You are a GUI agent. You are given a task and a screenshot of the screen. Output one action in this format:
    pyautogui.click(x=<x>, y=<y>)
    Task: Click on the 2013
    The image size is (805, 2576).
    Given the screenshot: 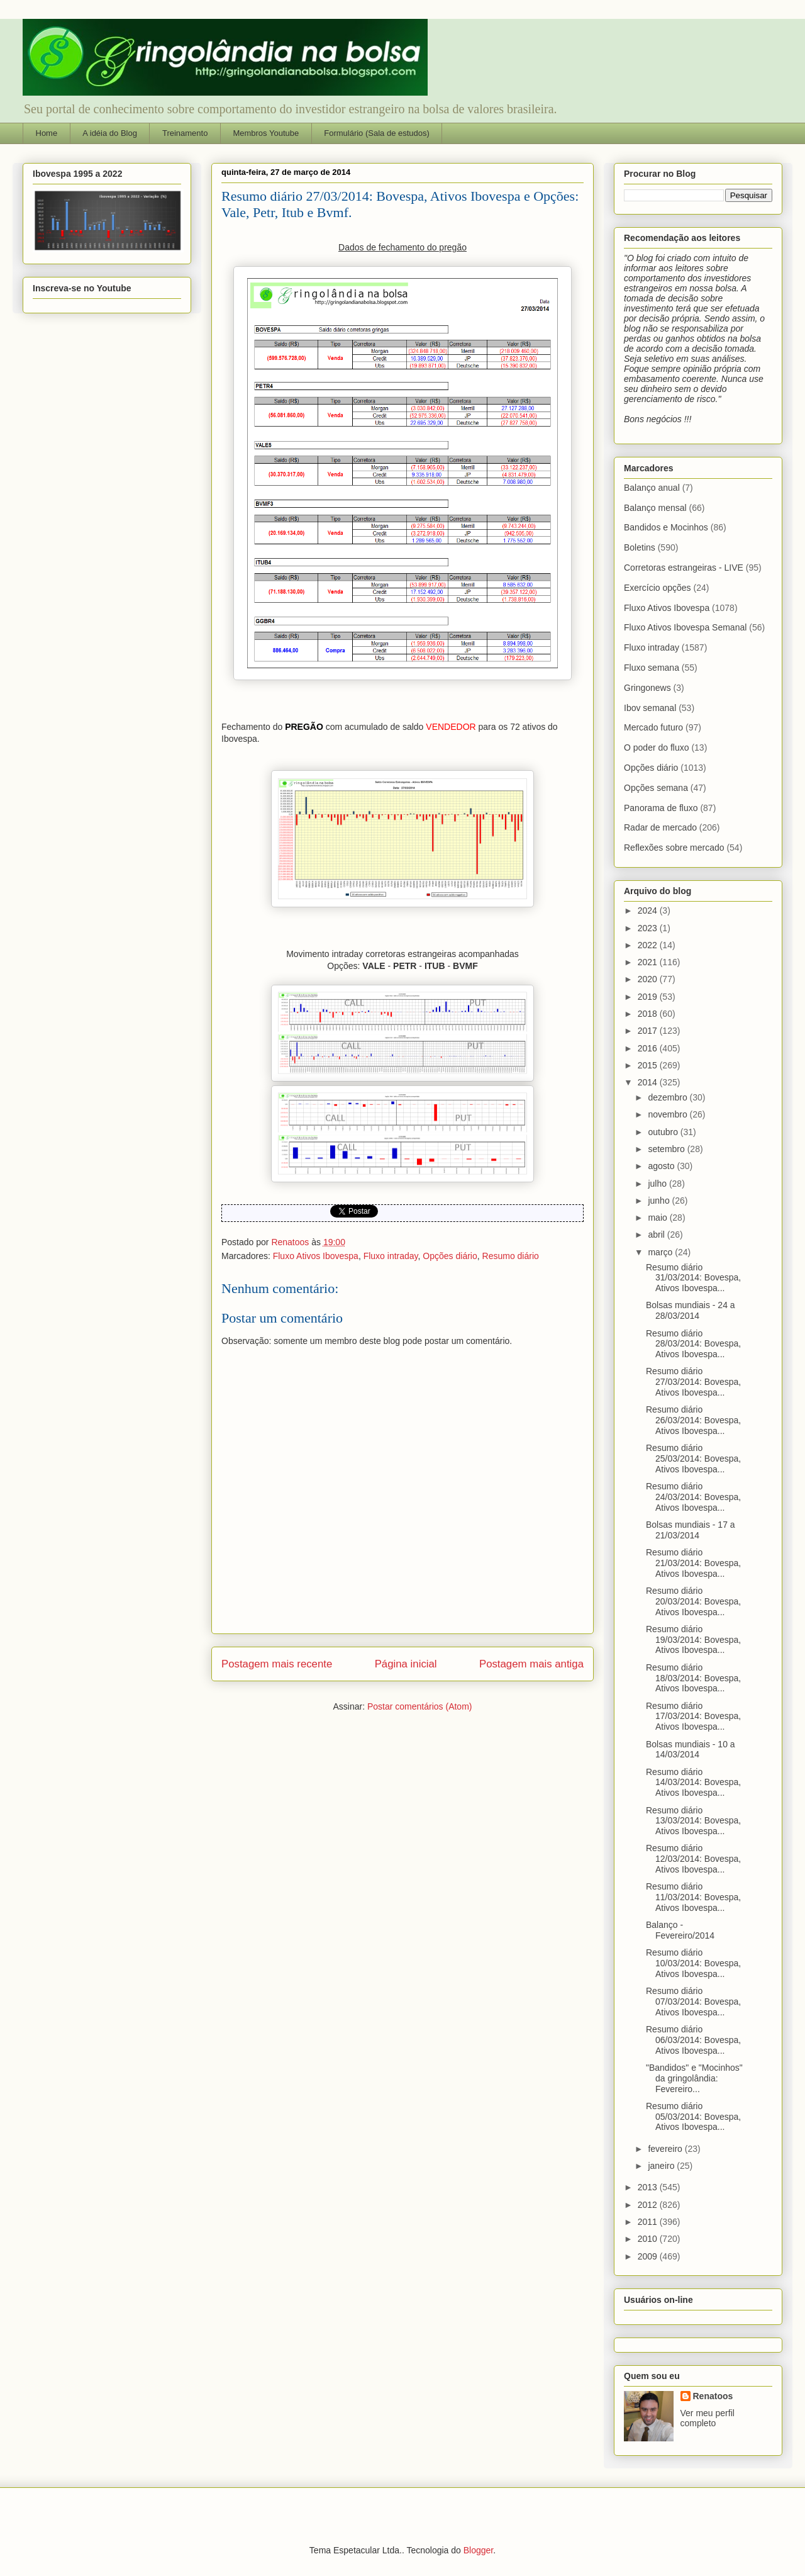 What is the action you would take?
    pyautogui.click(x=649, y=2187)
    